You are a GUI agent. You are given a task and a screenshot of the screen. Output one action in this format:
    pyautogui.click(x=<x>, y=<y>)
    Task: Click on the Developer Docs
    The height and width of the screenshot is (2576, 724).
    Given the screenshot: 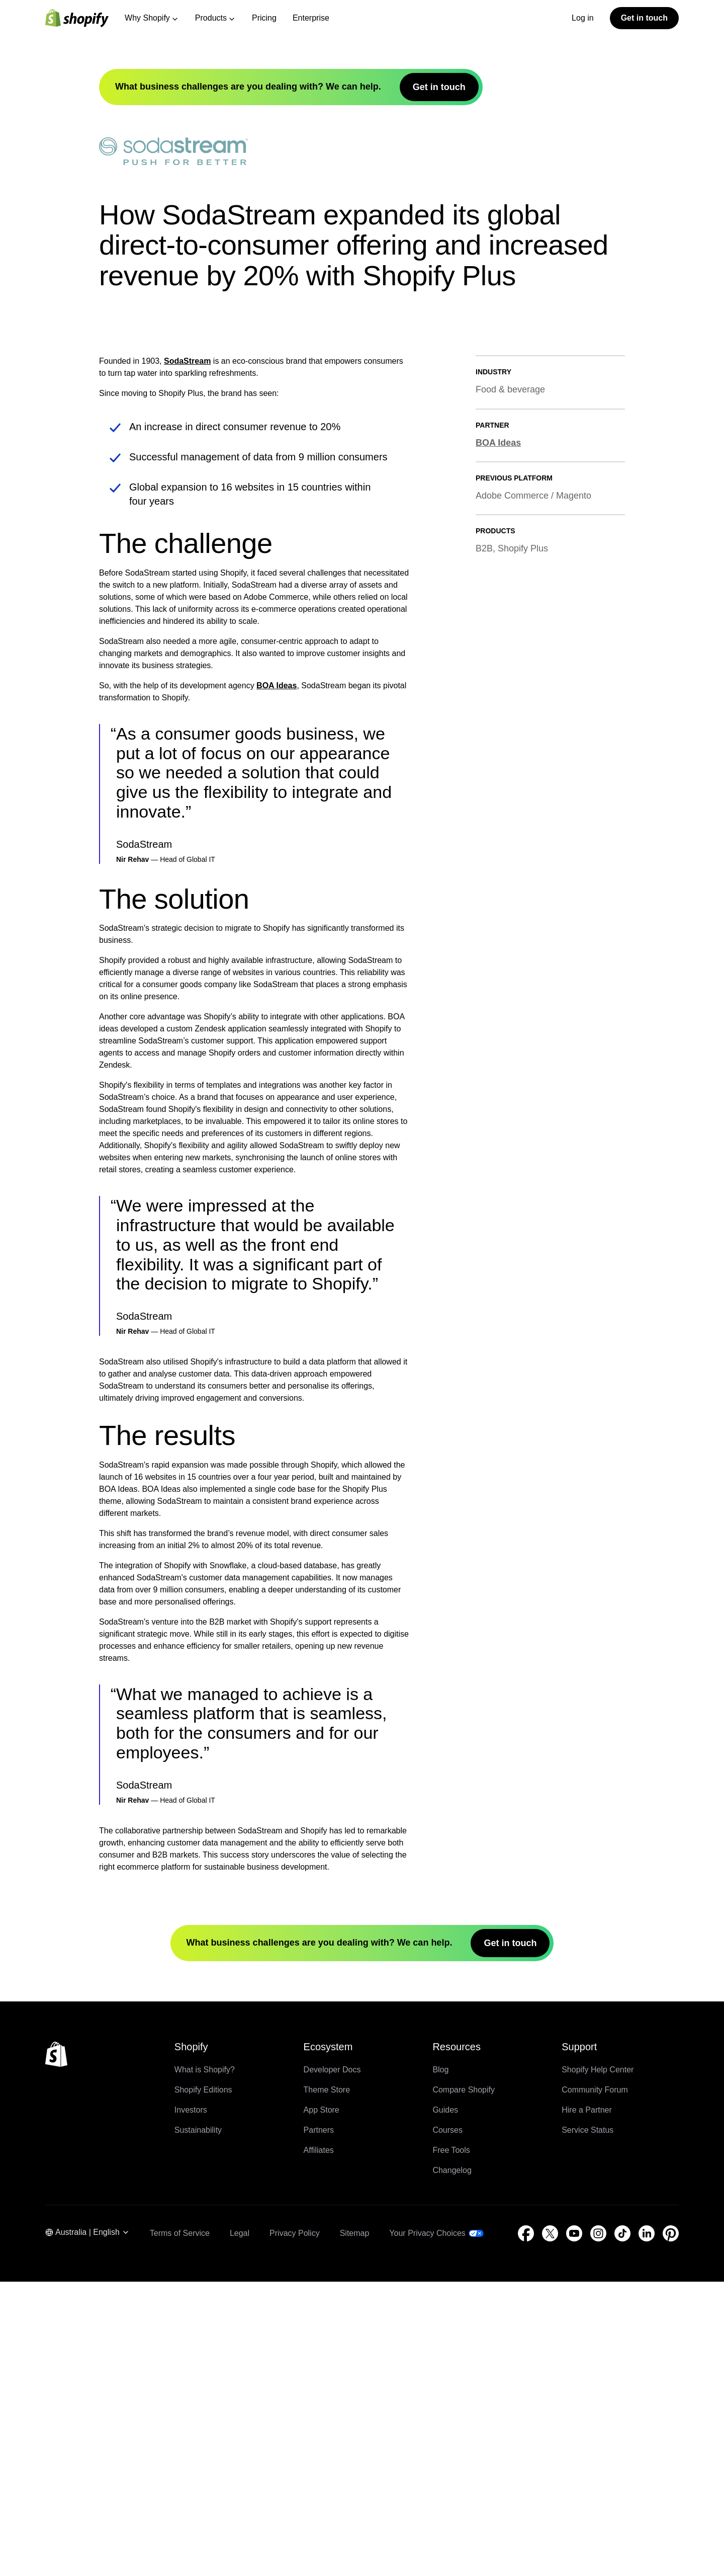 What is the action you would take?
    pyautogui.click(x=332, y=2364)
    